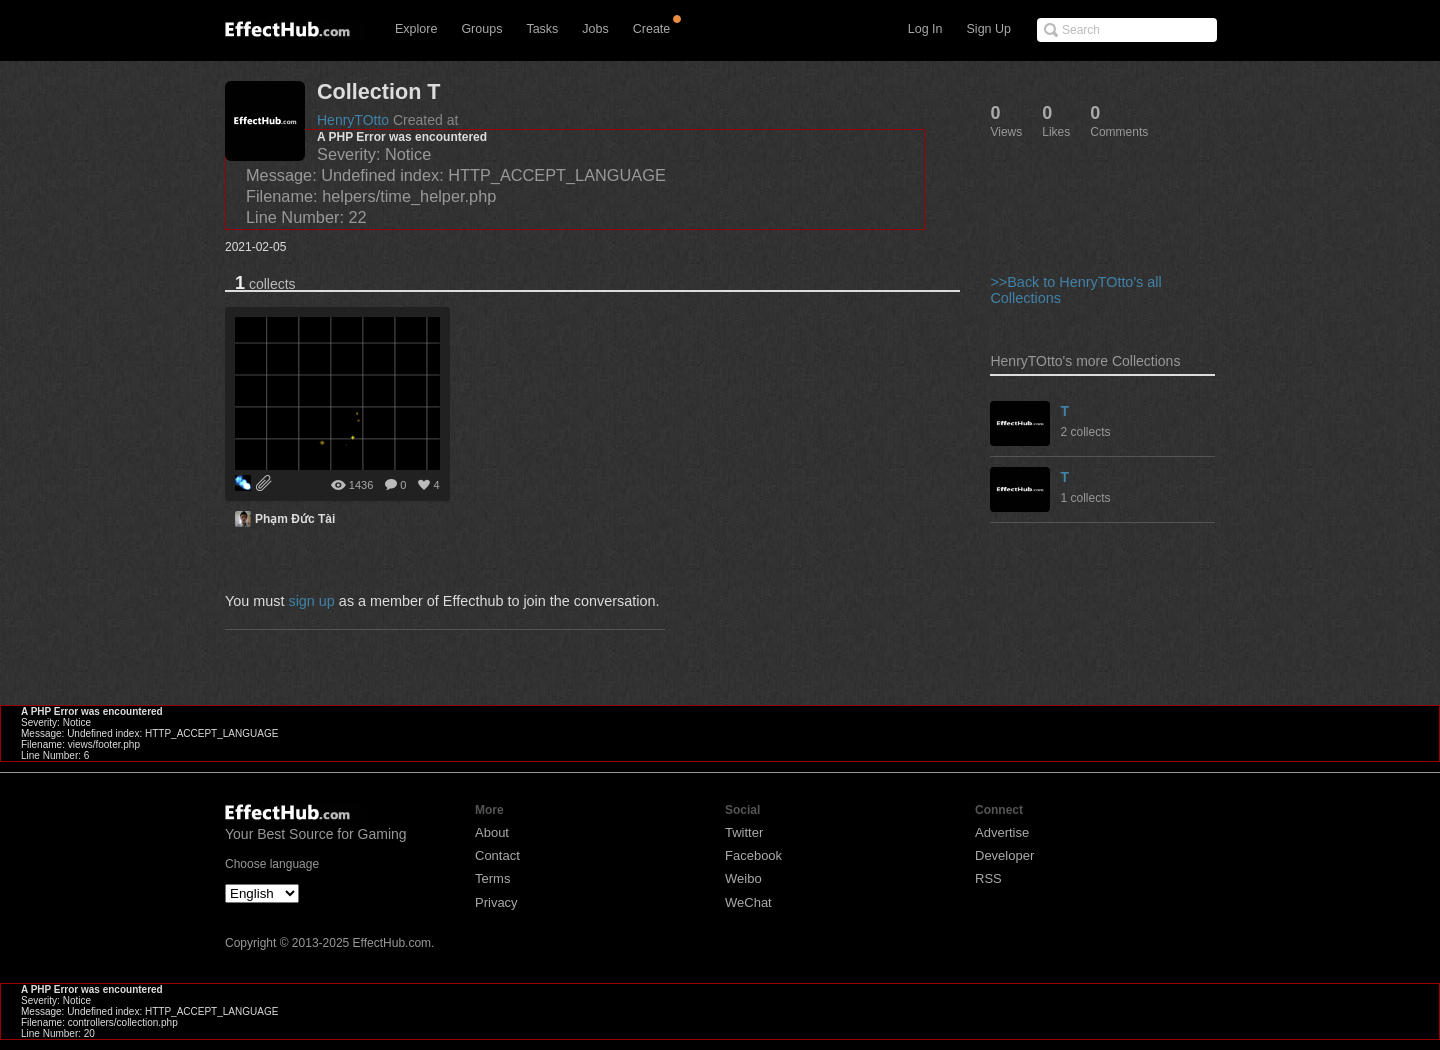  Describe the element at coordinates (481, 29) in the screenshot. I see `Groups` at that location.